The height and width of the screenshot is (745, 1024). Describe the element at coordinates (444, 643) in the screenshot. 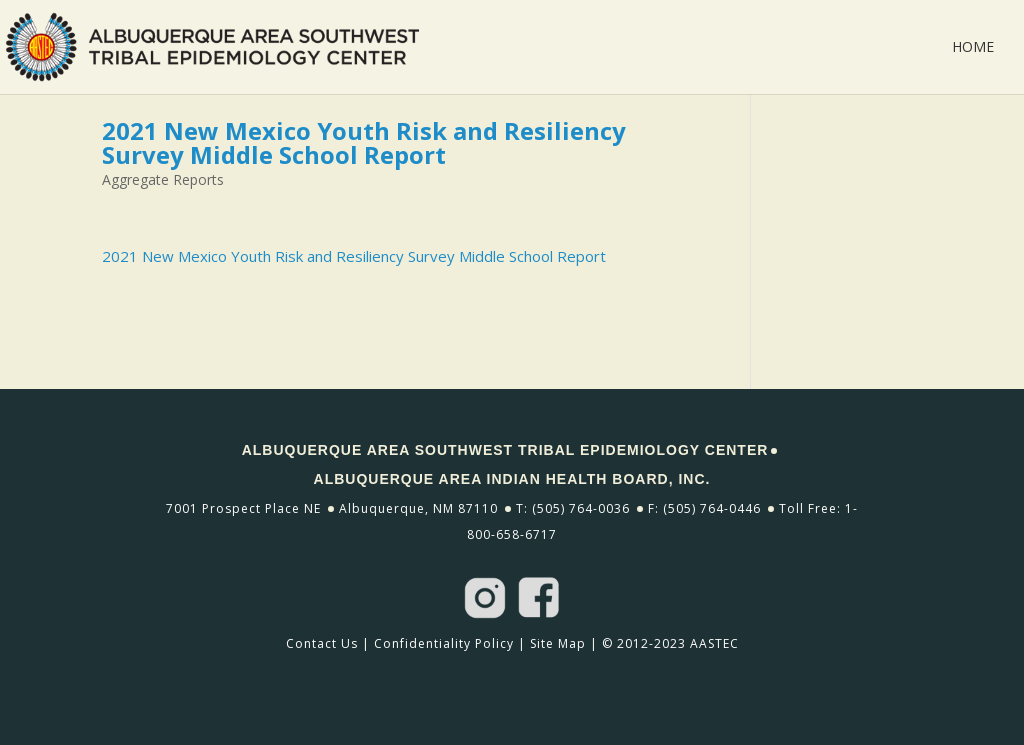

I see `Confidentiality Policy` at that location.